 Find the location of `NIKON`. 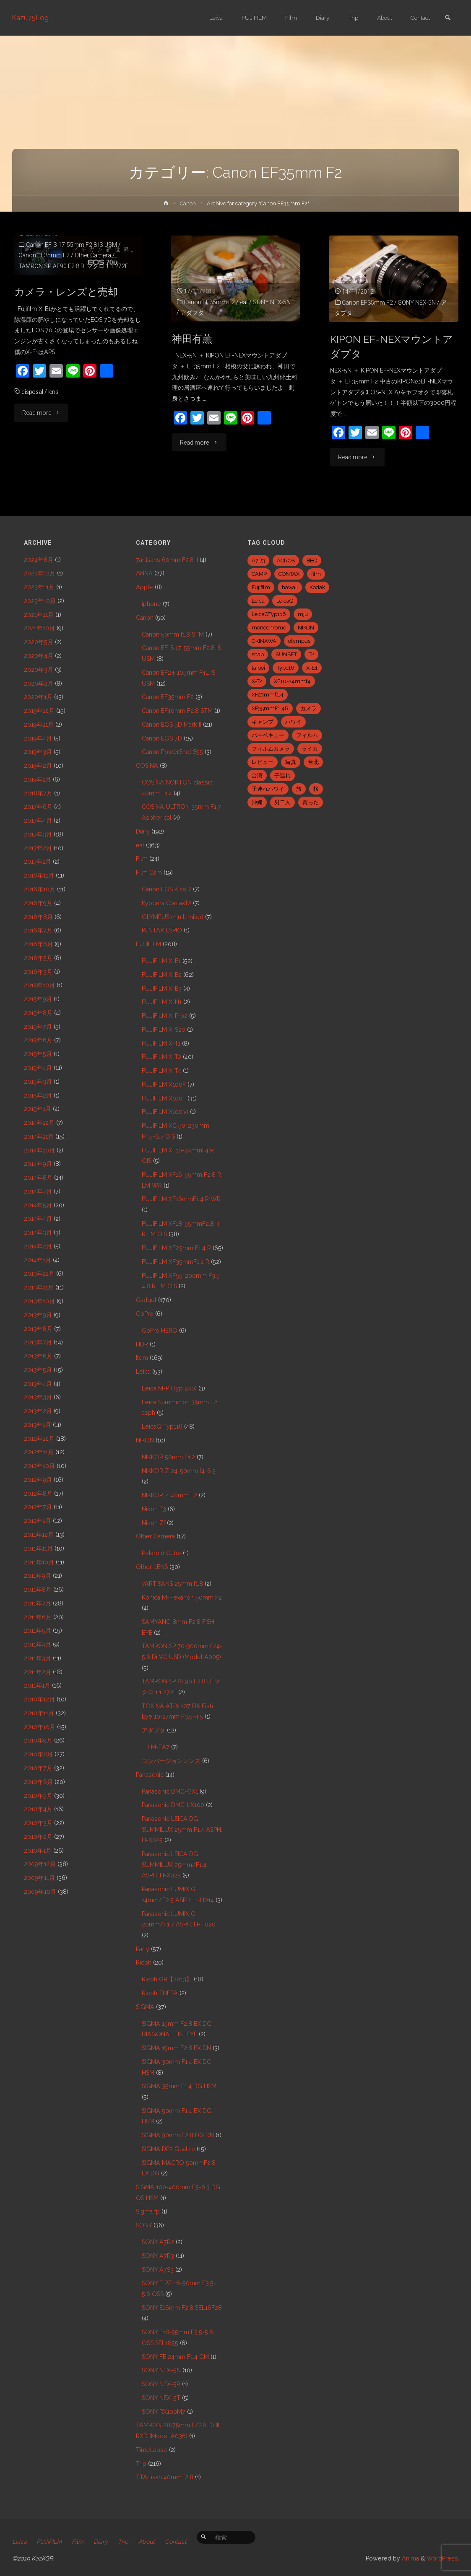

NIKON is located at coordinates (145, 1440).